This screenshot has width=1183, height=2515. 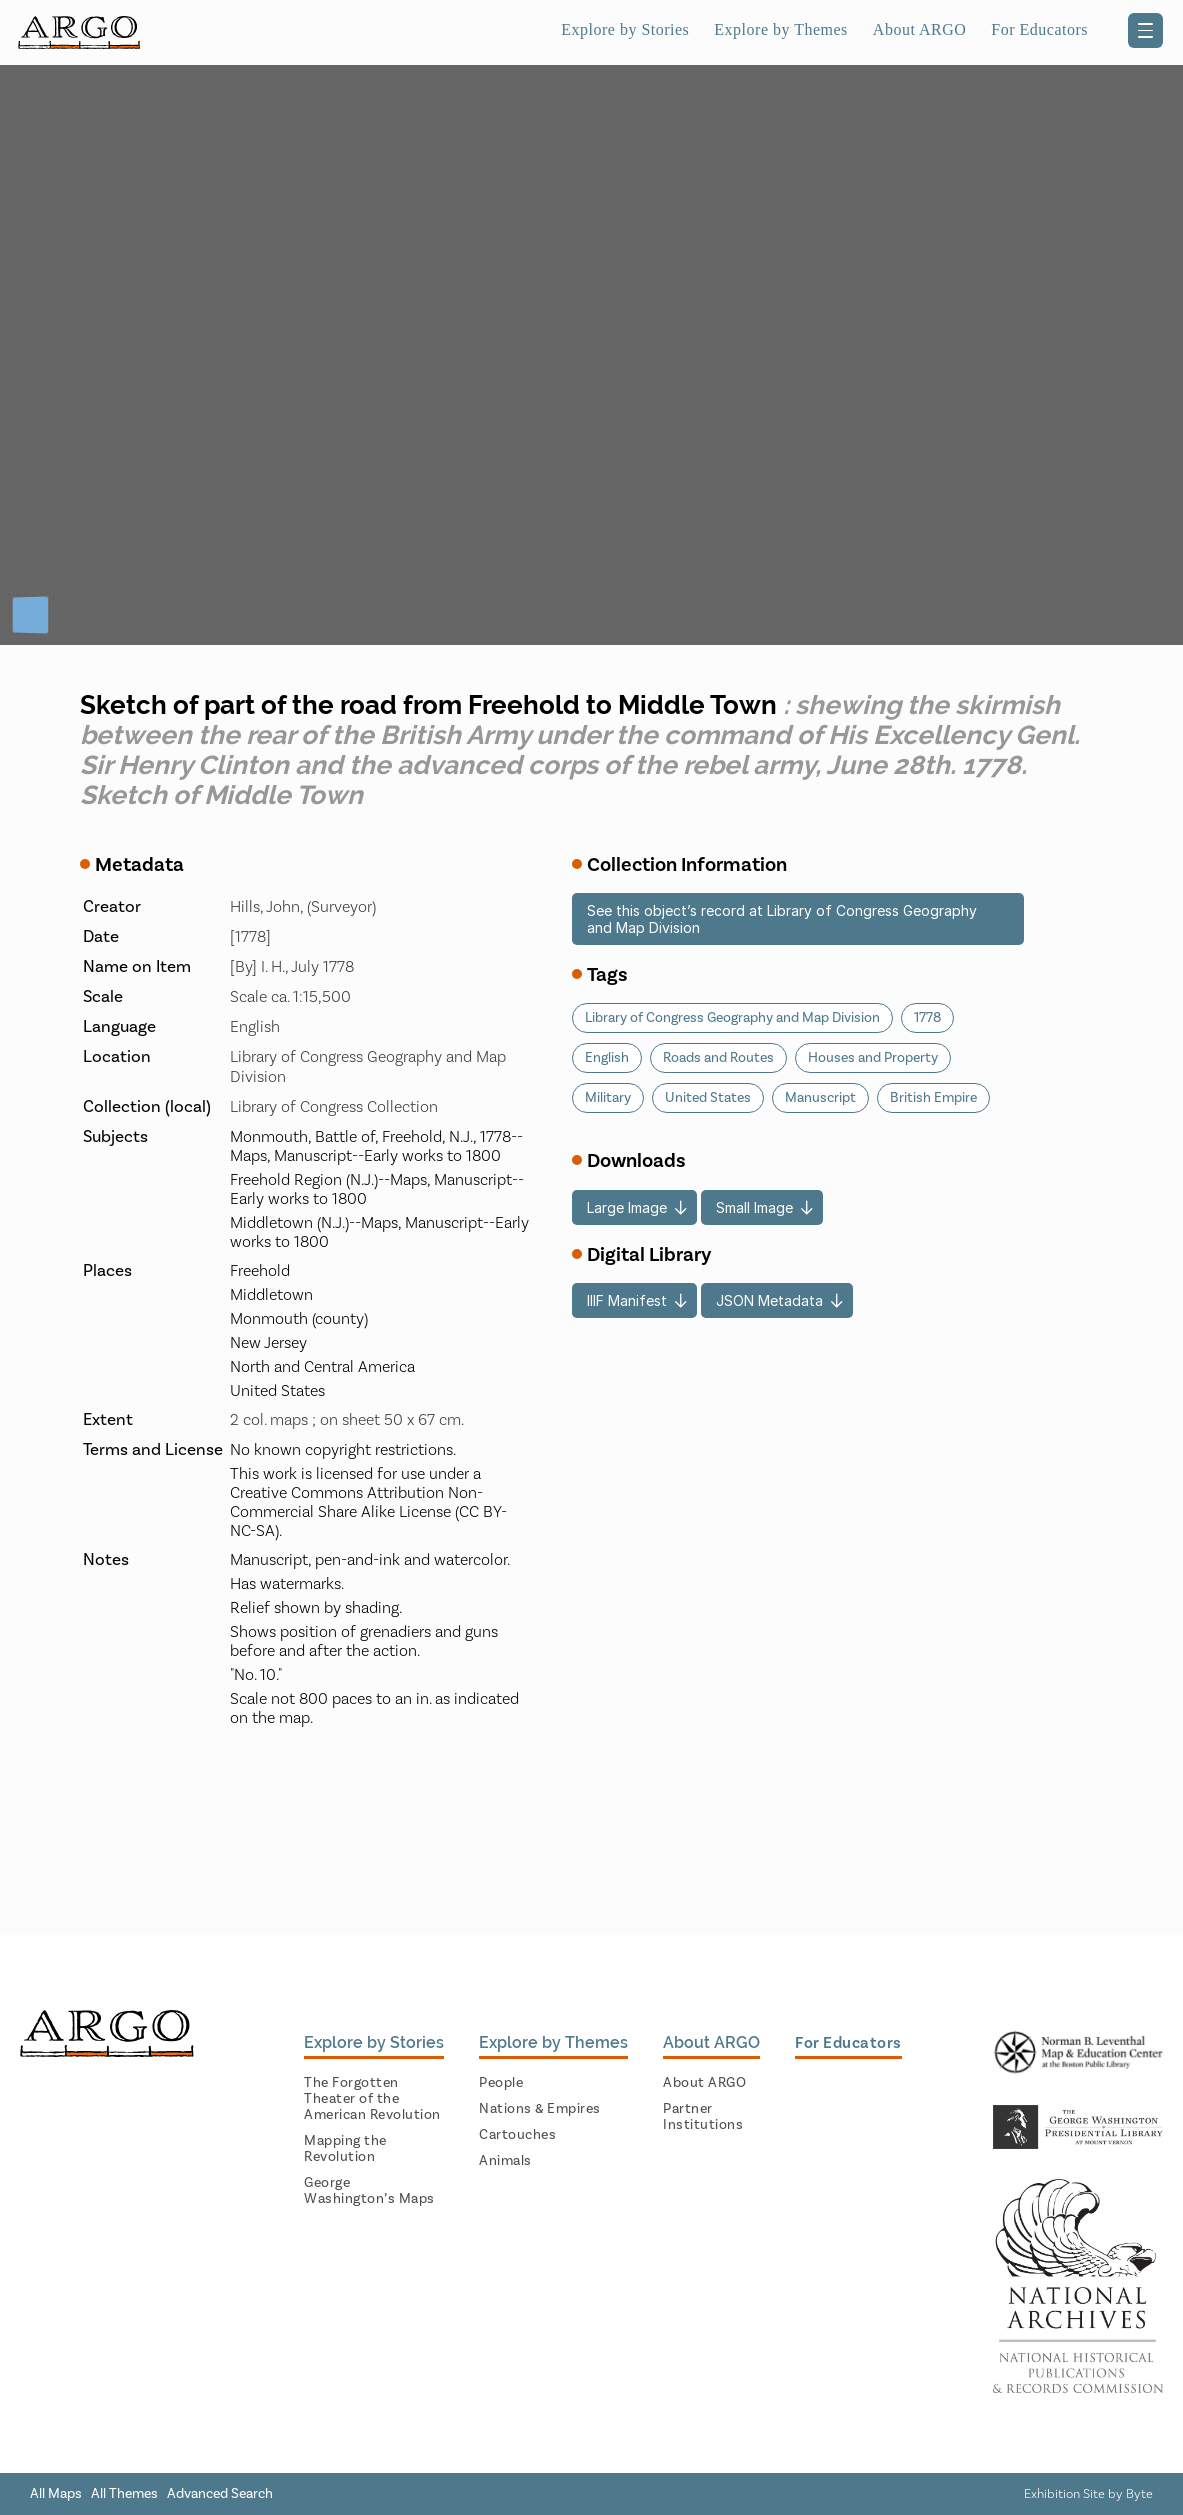 I want to click on Explore by Stories, so click(x=625, y=29).